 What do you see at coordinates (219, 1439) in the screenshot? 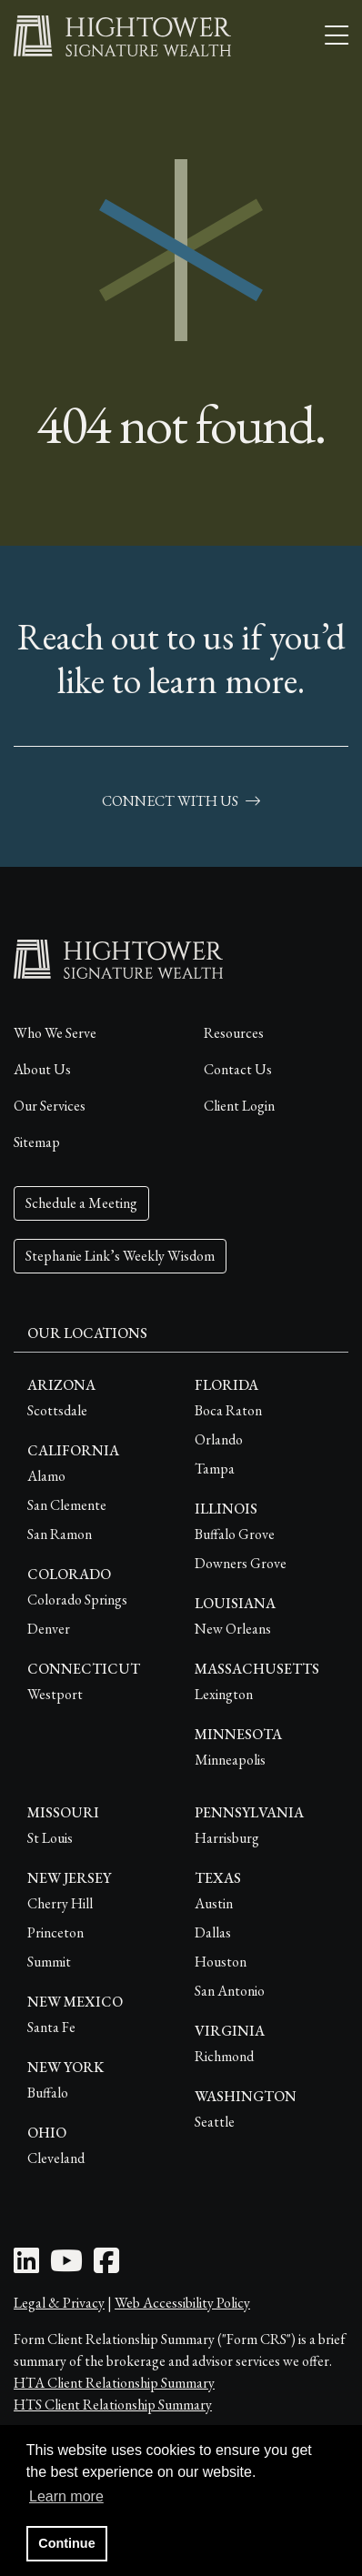
I see `Orlando` at bounding box center [219, 1439].